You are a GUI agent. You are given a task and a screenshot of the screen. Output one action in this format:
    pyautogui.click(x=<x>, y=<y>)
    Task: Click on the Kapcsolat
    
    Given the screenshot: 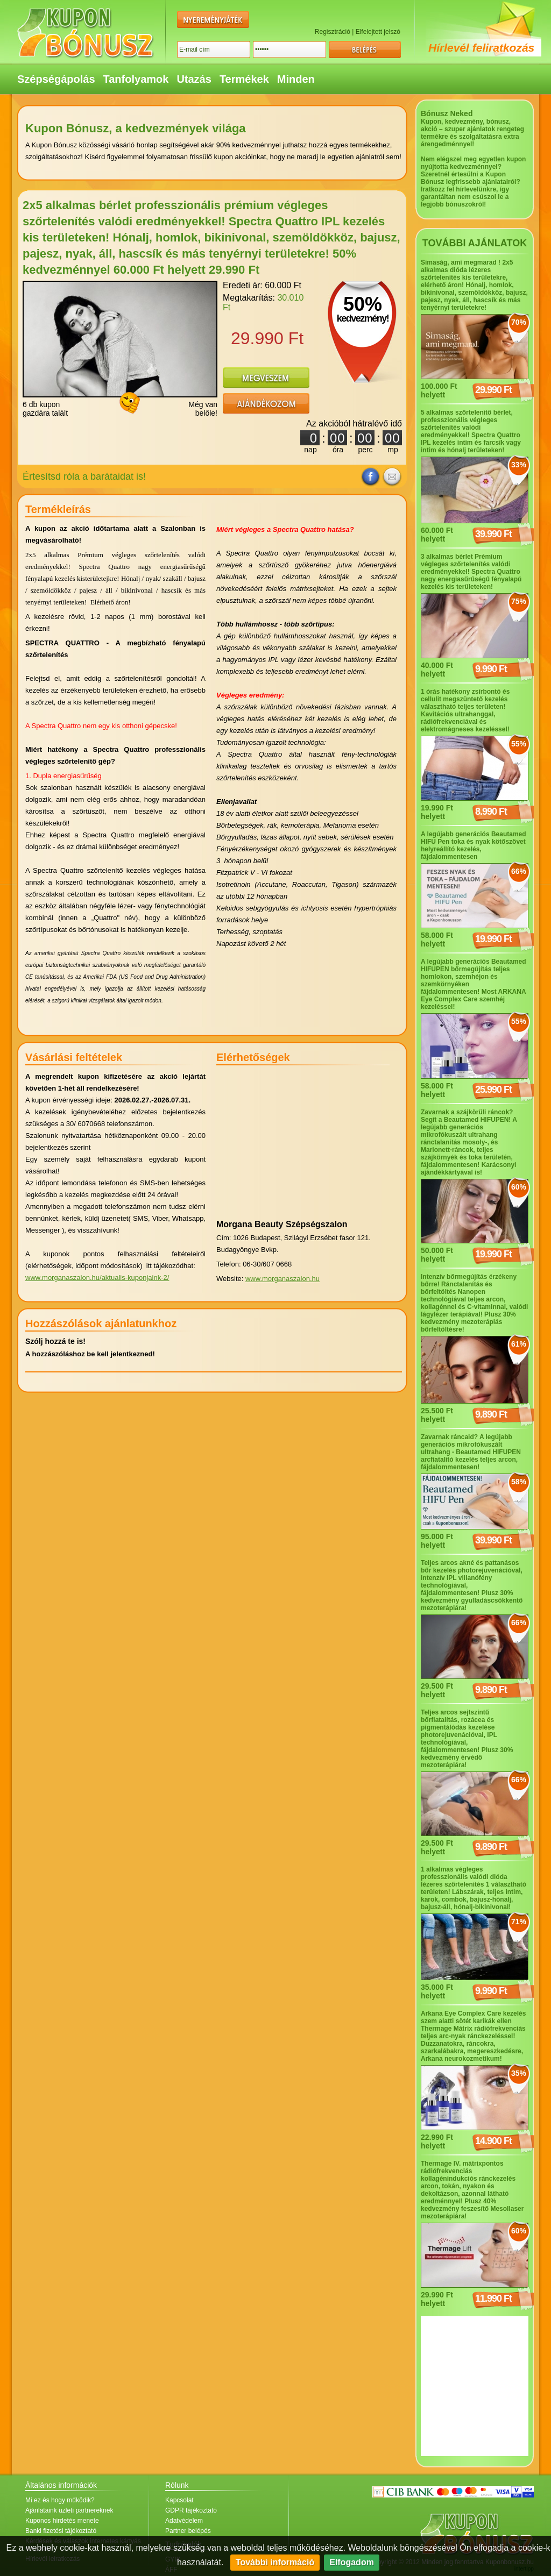 What is the action you would take?
    pyautogui.click(x=179, y=2500)
    